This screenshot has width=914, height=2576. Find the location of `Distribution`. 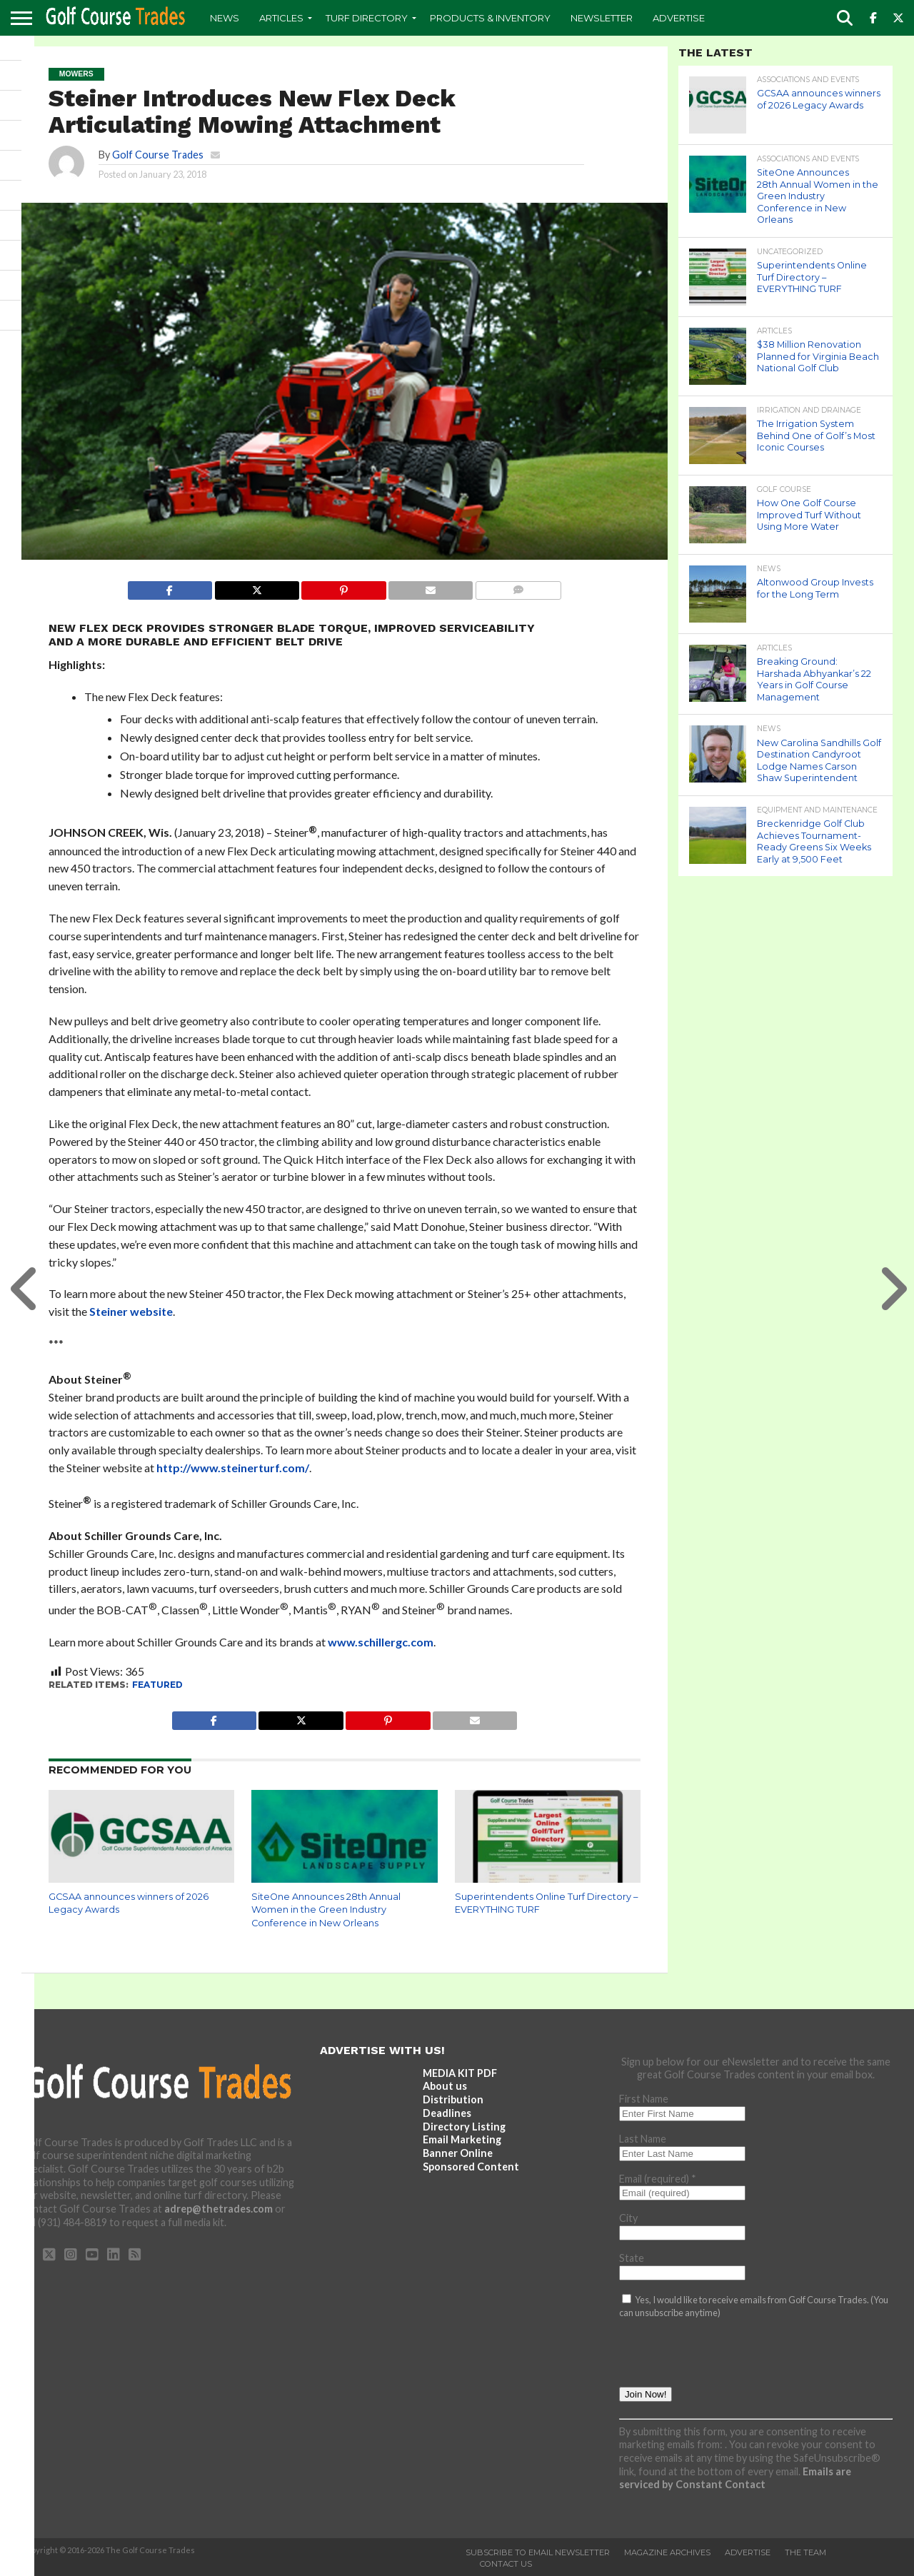

Distribution is located at coordinates (453, 2099).